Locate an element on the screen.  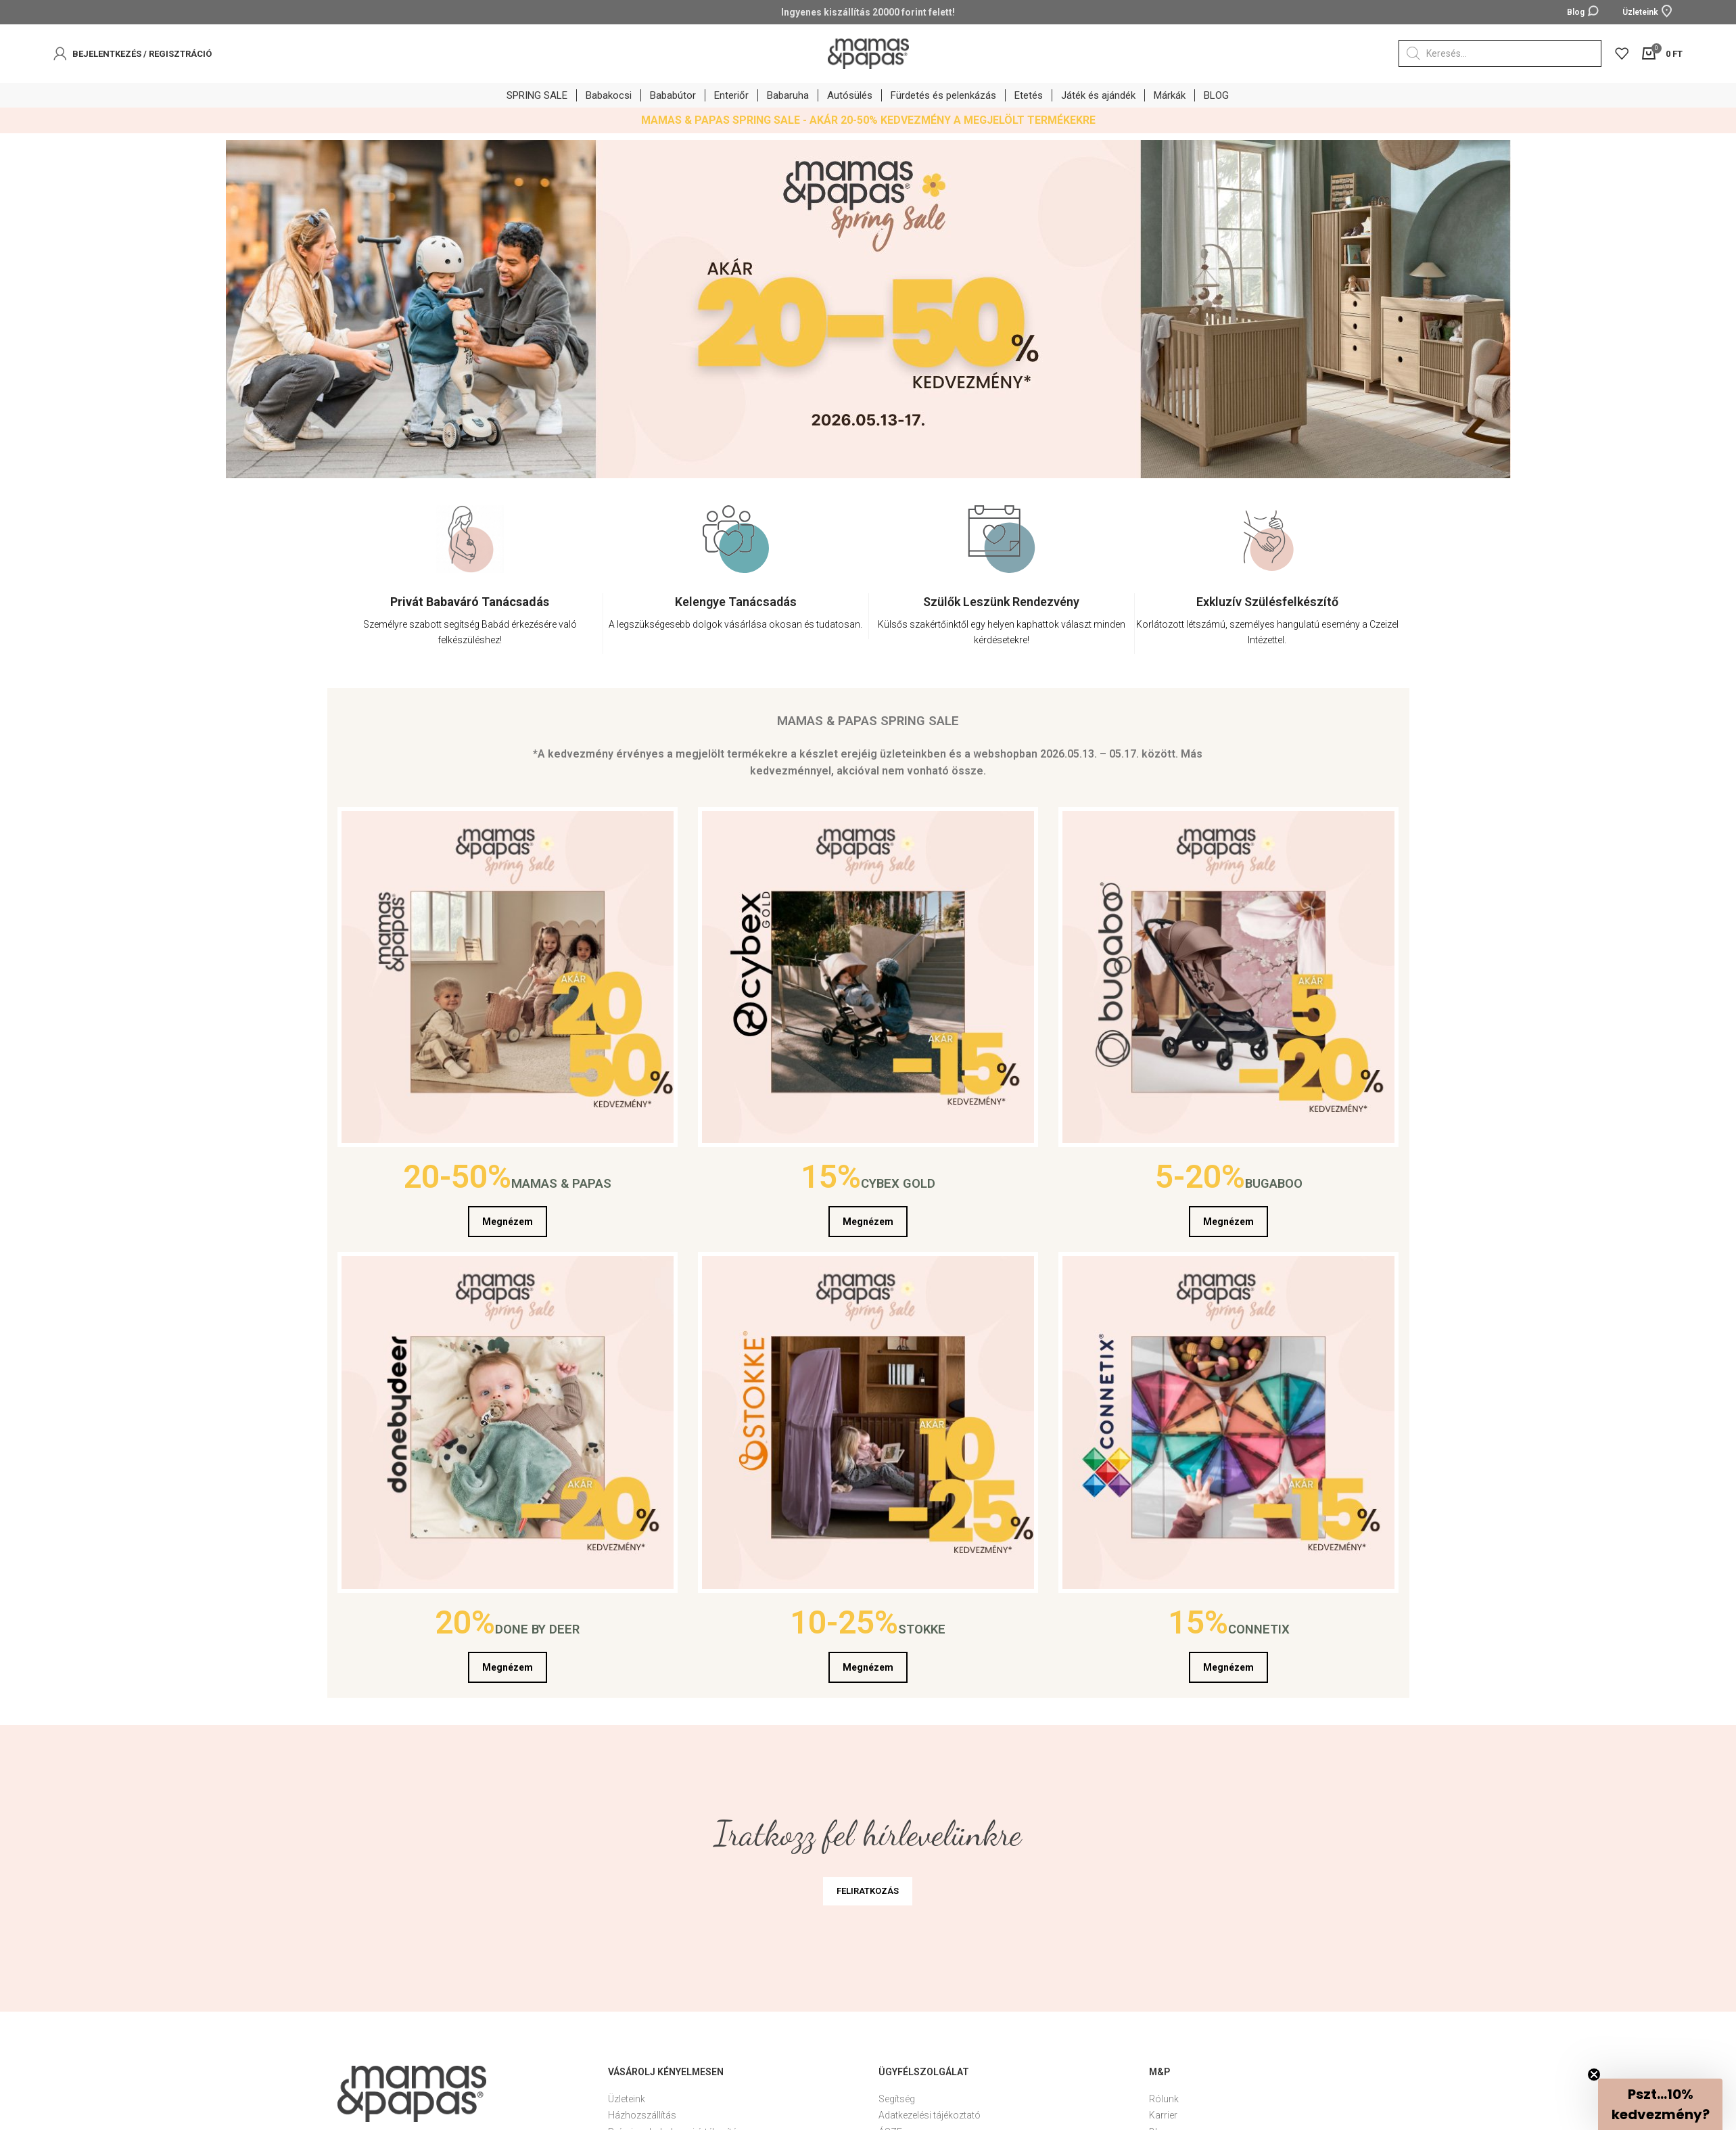
Rólunk is located at coordinates (1164, 2098).